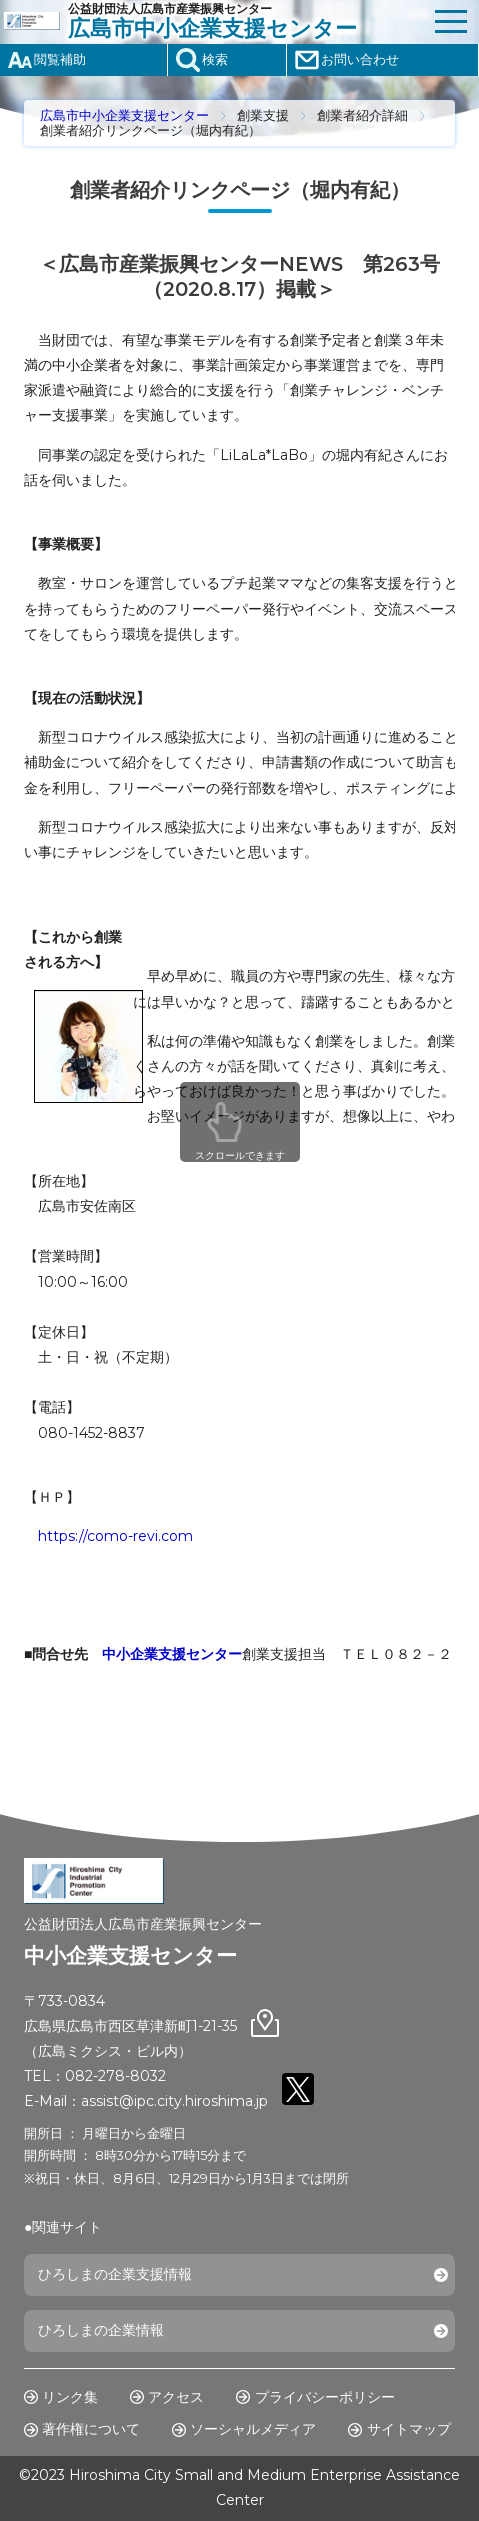  I want to click on ひろしまの企業情報, so click(101, 2330).